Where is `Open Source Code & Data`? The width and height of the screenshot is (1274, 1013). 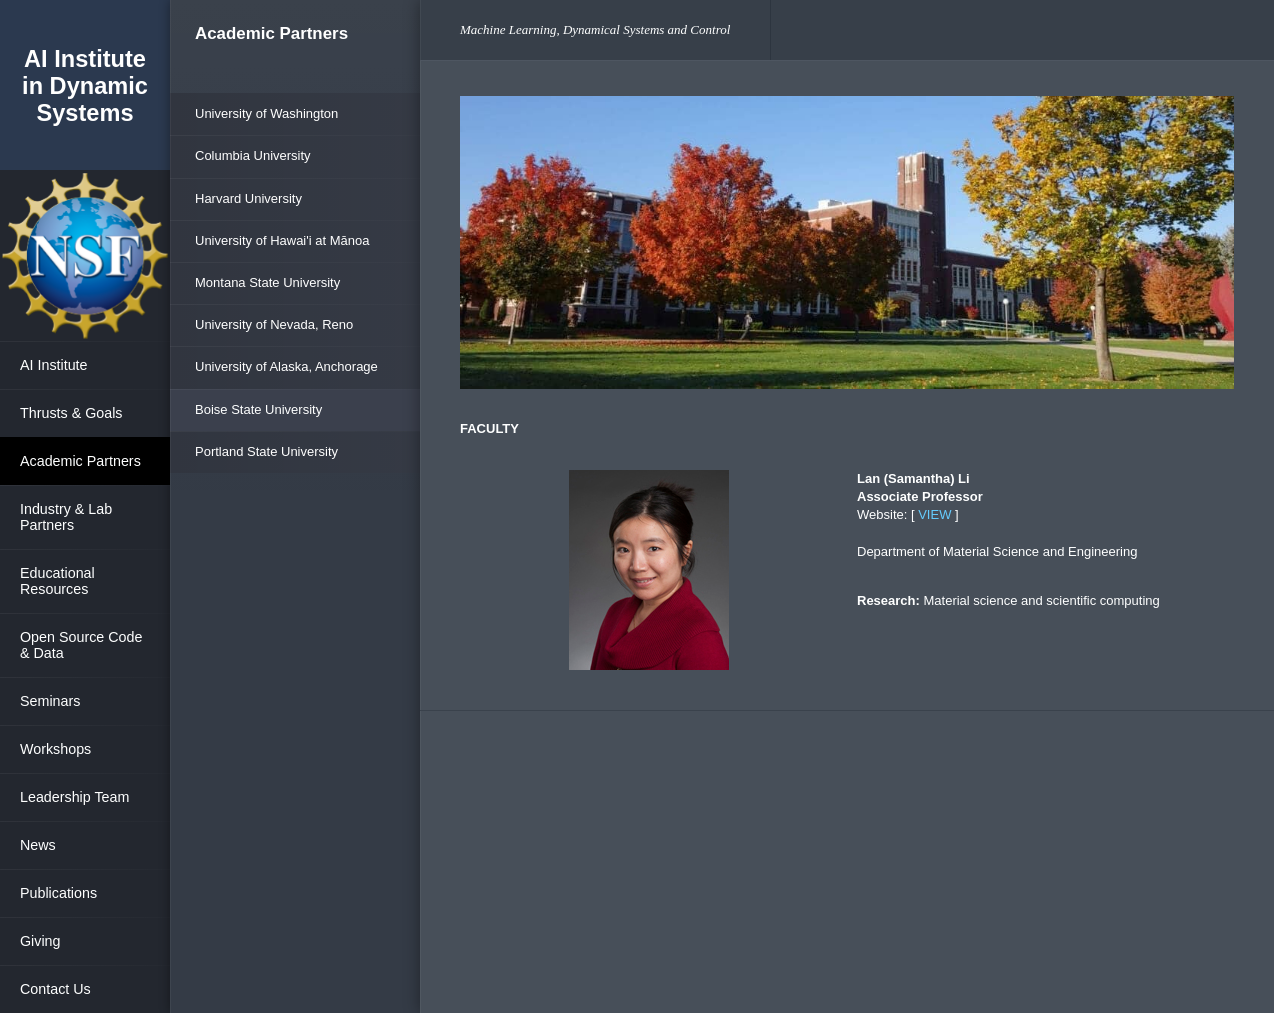
Open Source Code & Data is located at coordinates (81, 645).